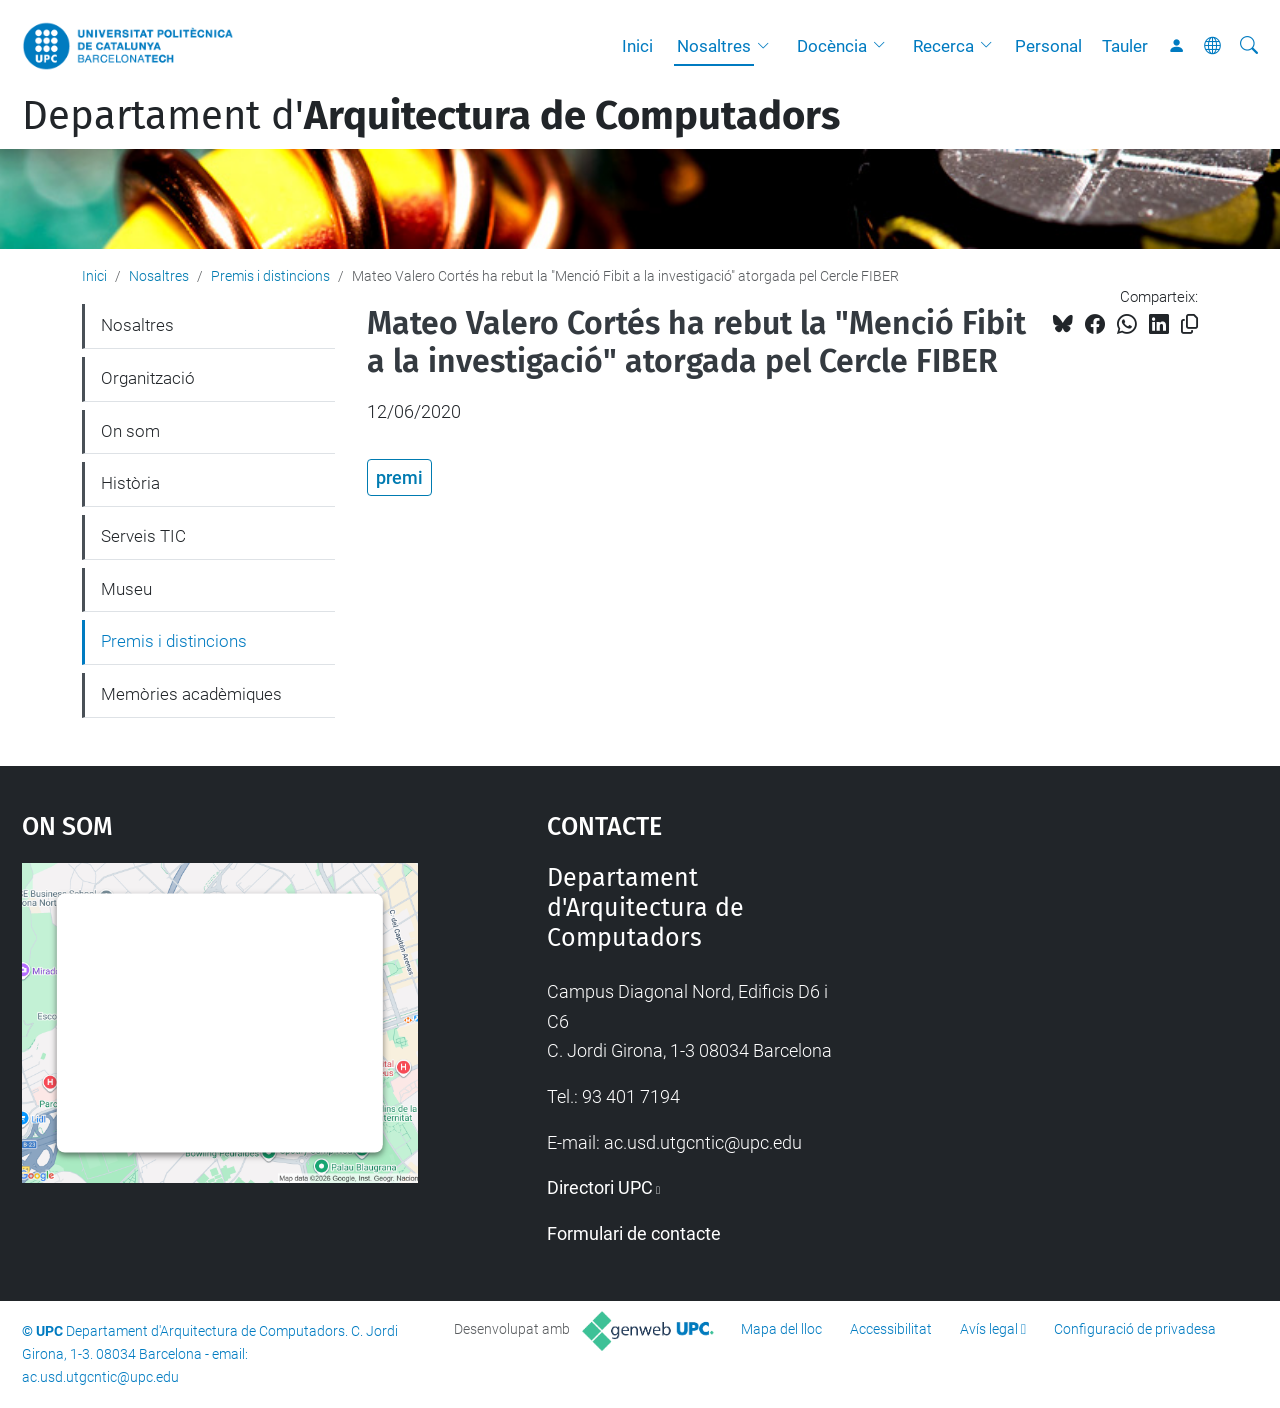 The height and width of the screenshot is (1408, 1280). Describe the element at coordinates (1125, 46) in the screenshot. I see `Tauler` at that location.